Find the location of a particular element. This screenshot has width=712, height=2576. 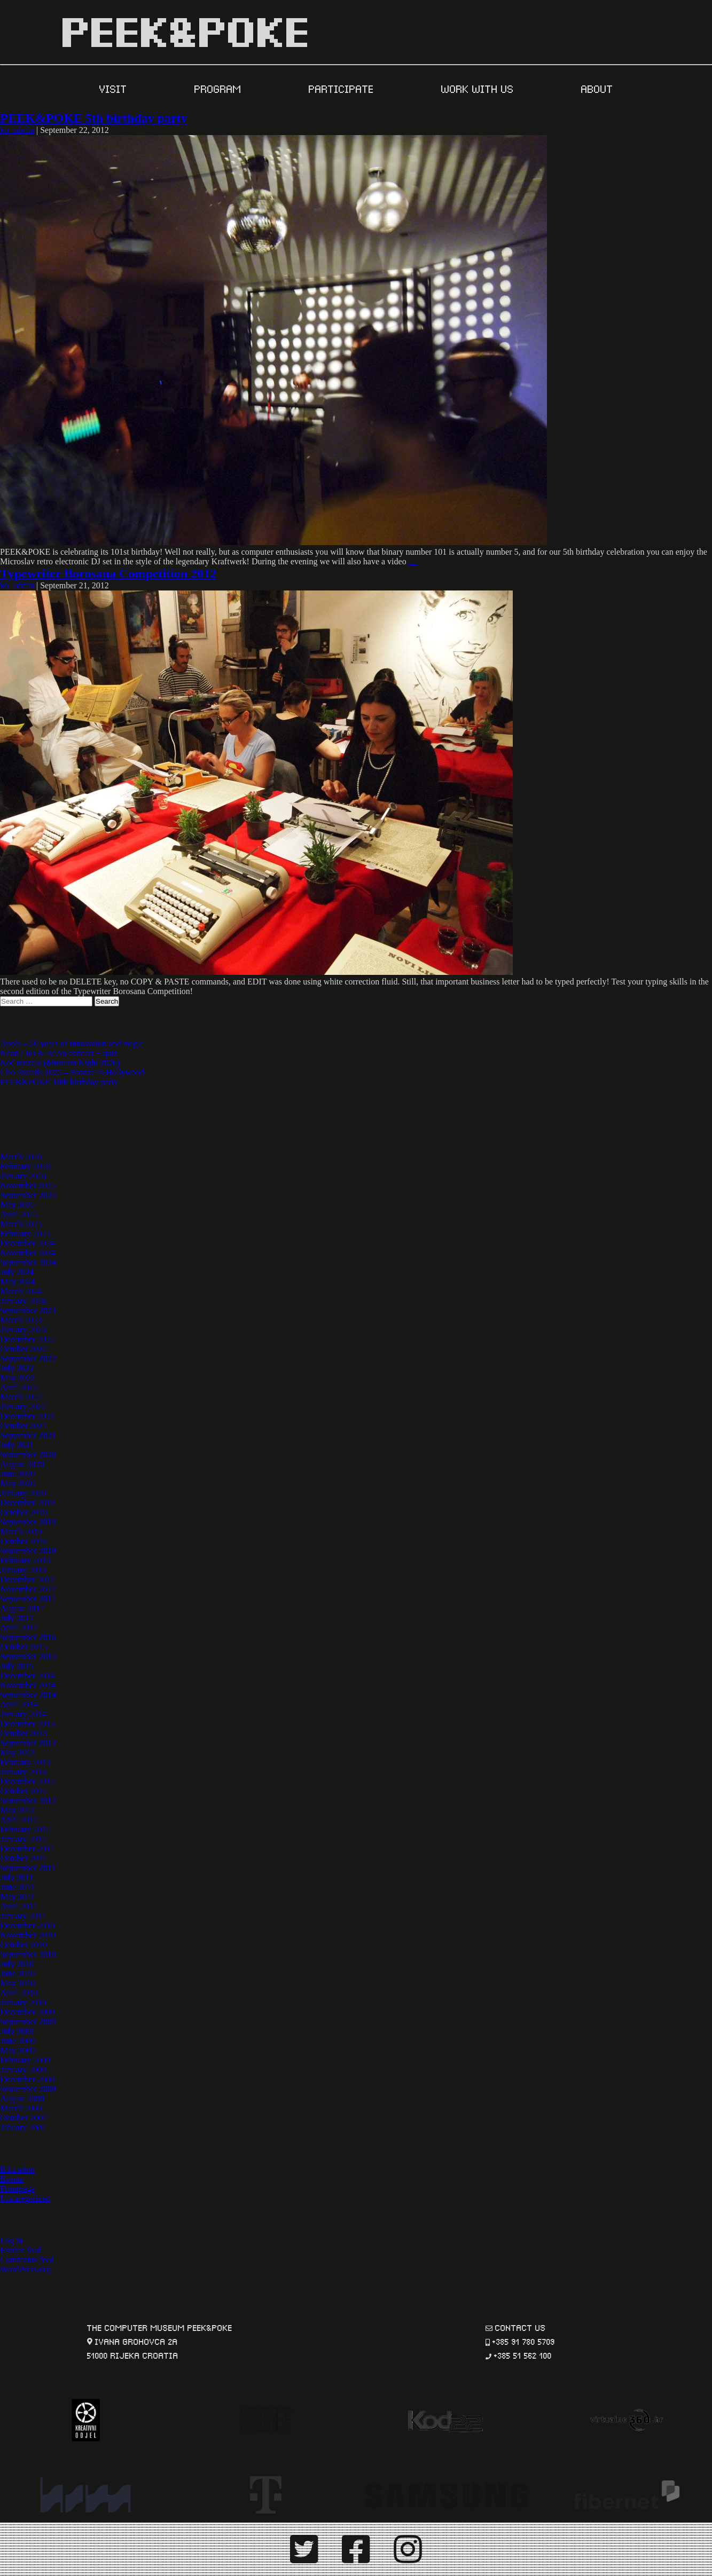

contact us is located at coordinates (520, 2327).